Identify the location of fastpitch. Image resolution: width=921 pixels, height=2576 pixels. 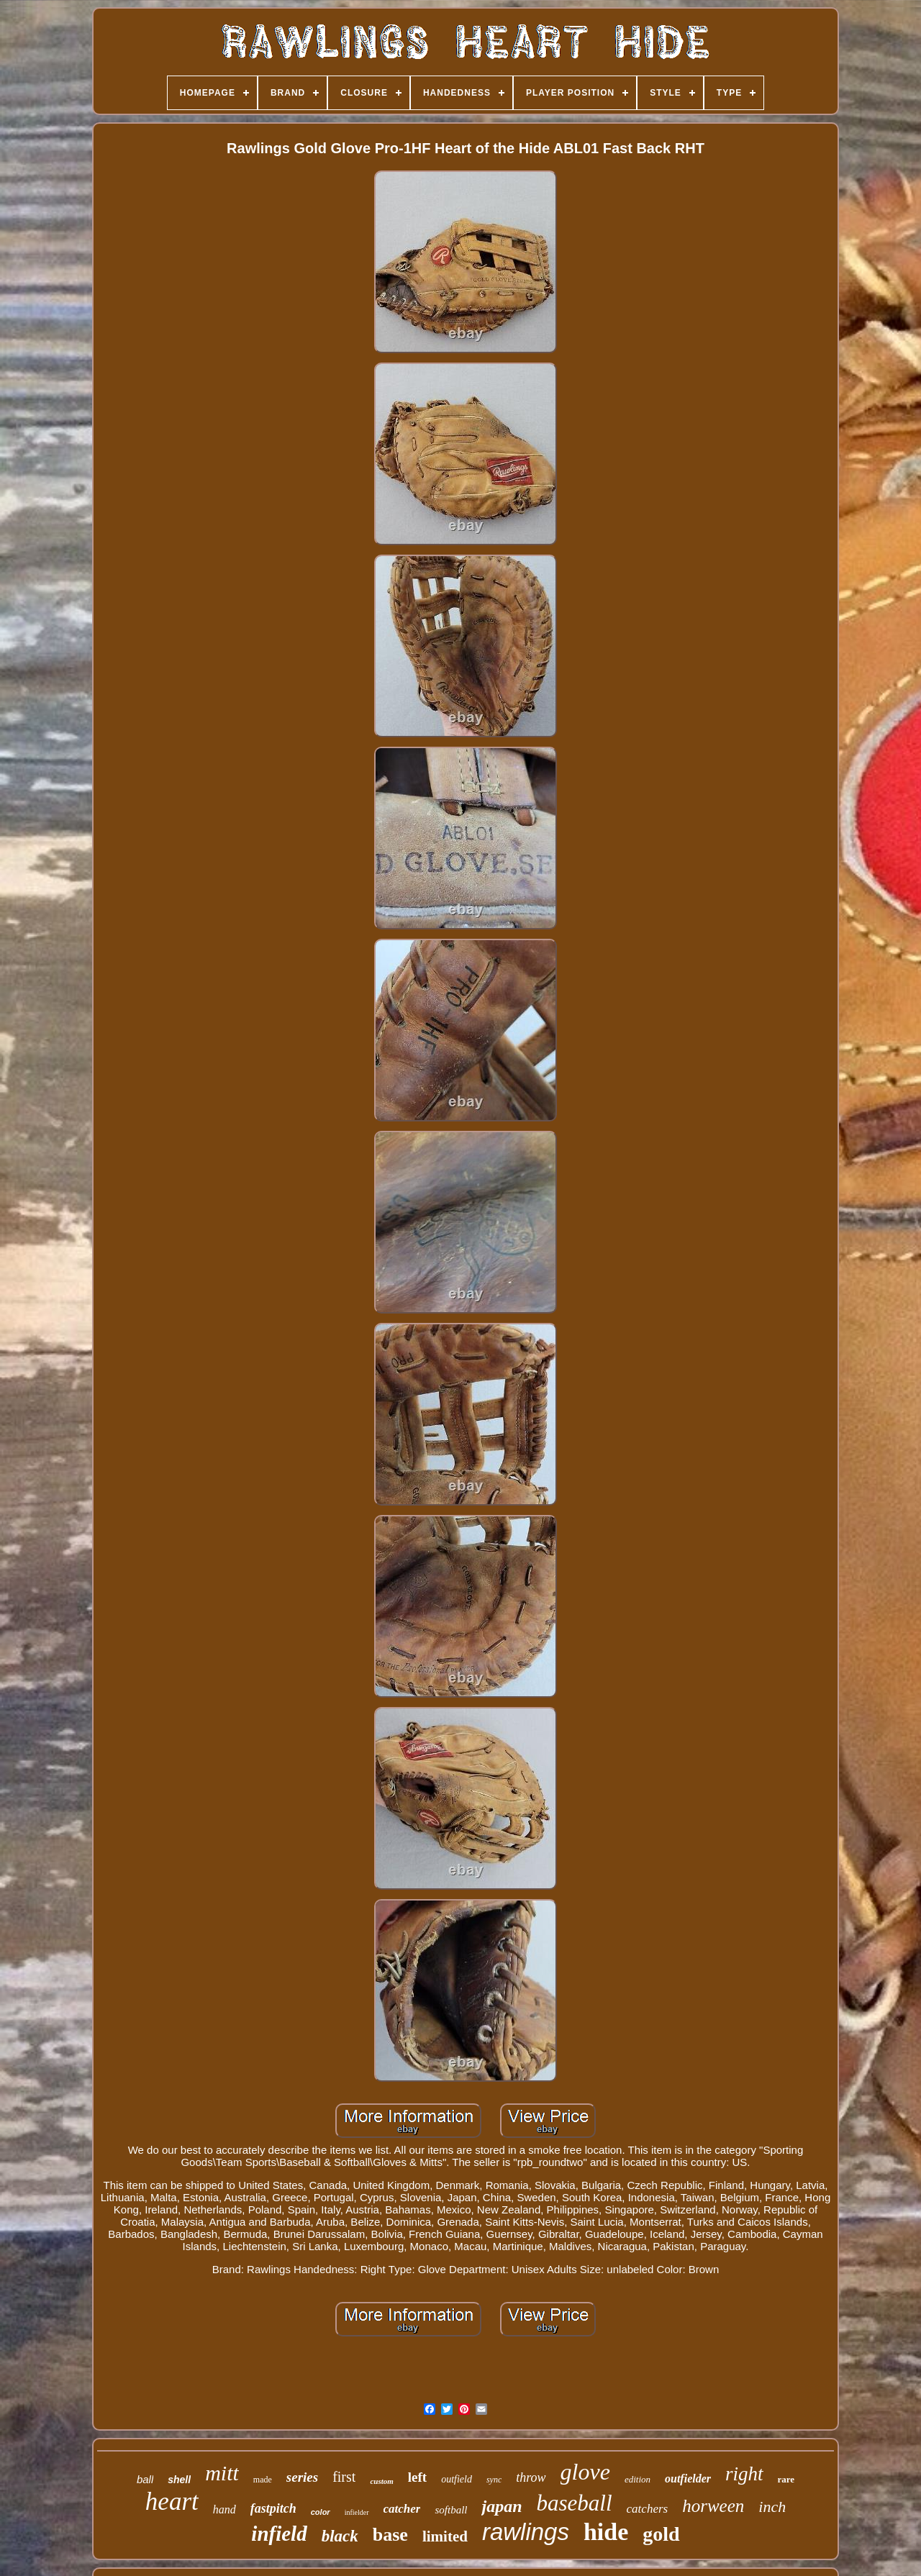
(273, 2508).